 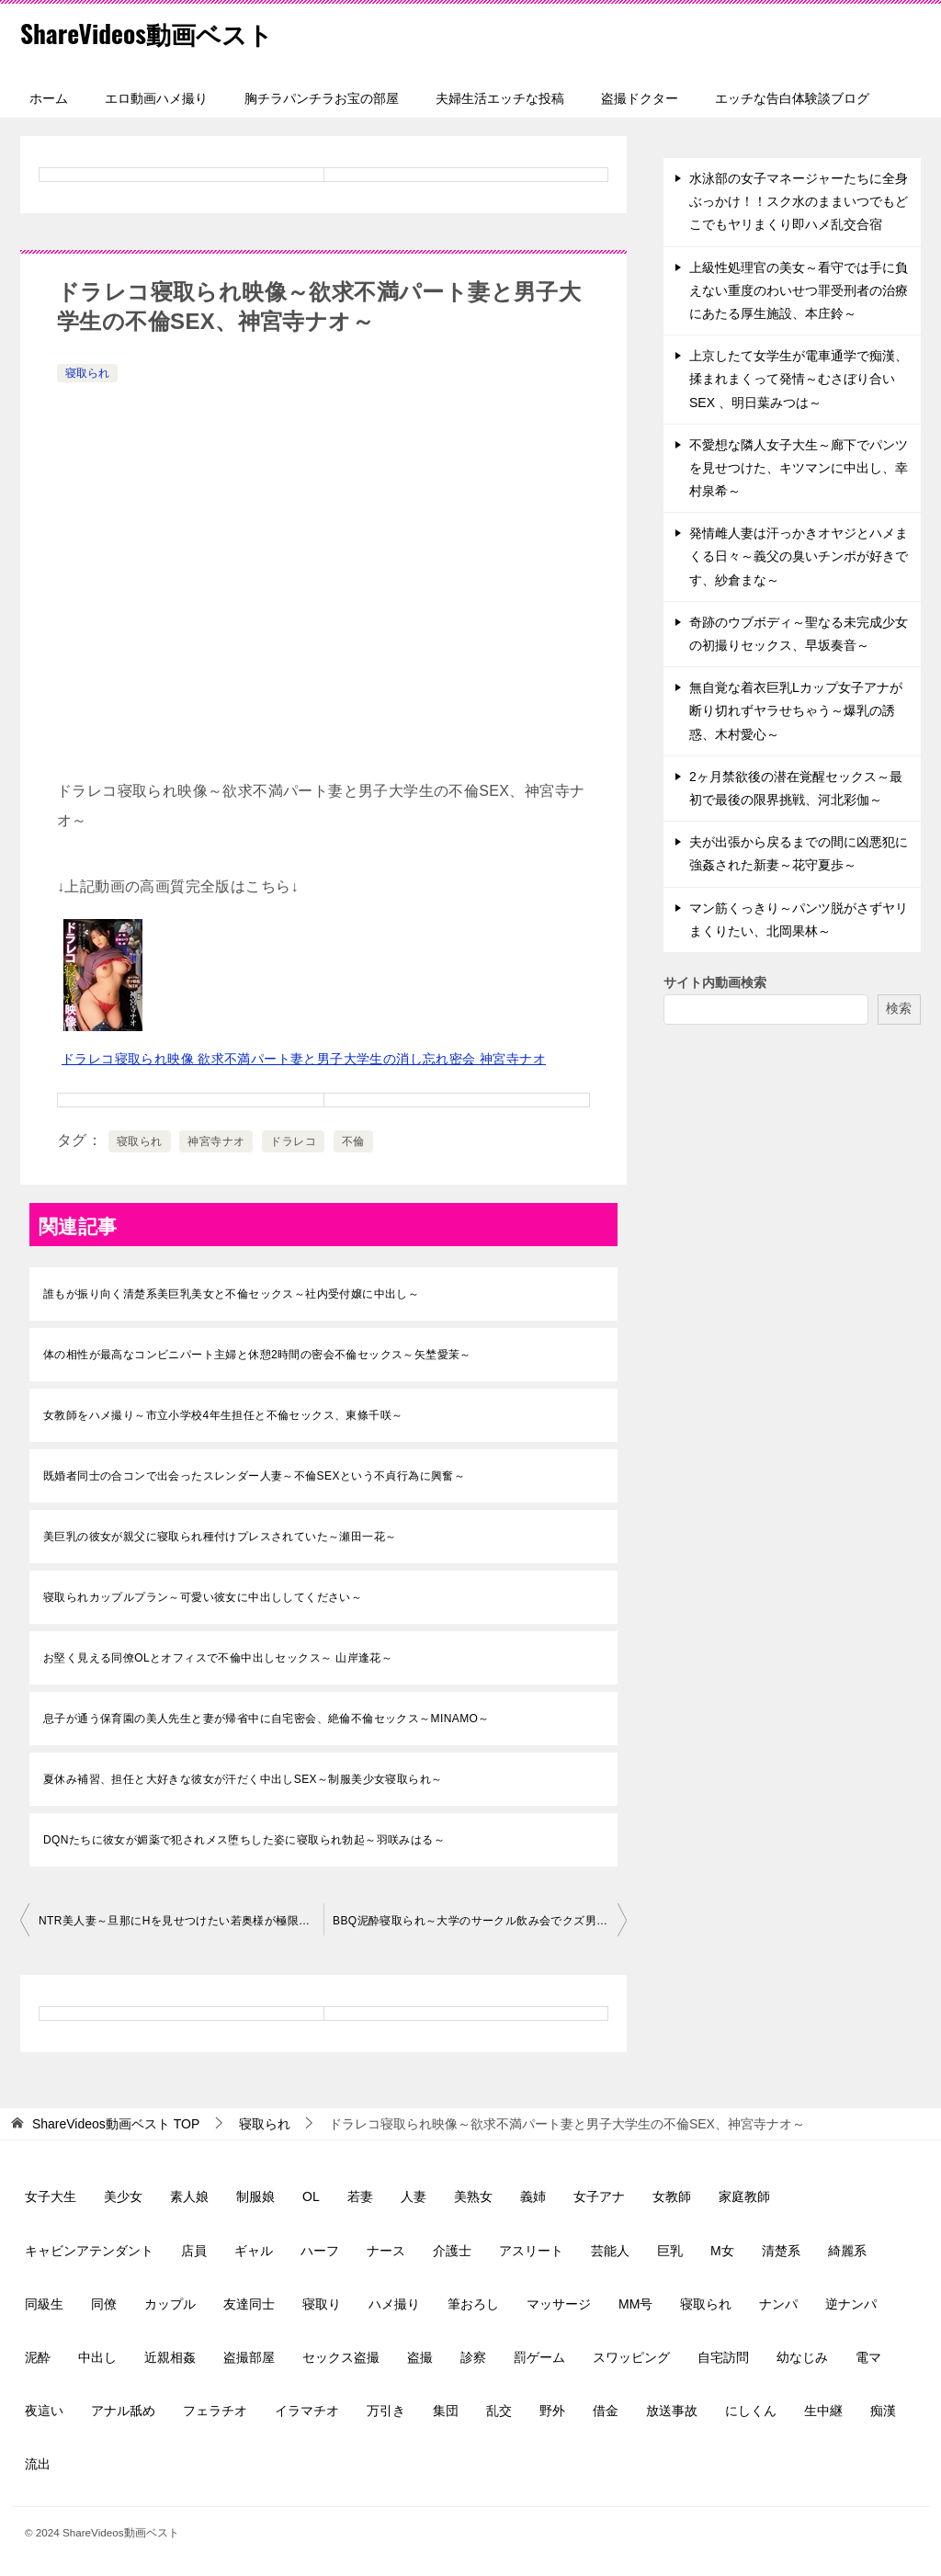 I want to click on マッサージ, so click(x=559, y=2304).